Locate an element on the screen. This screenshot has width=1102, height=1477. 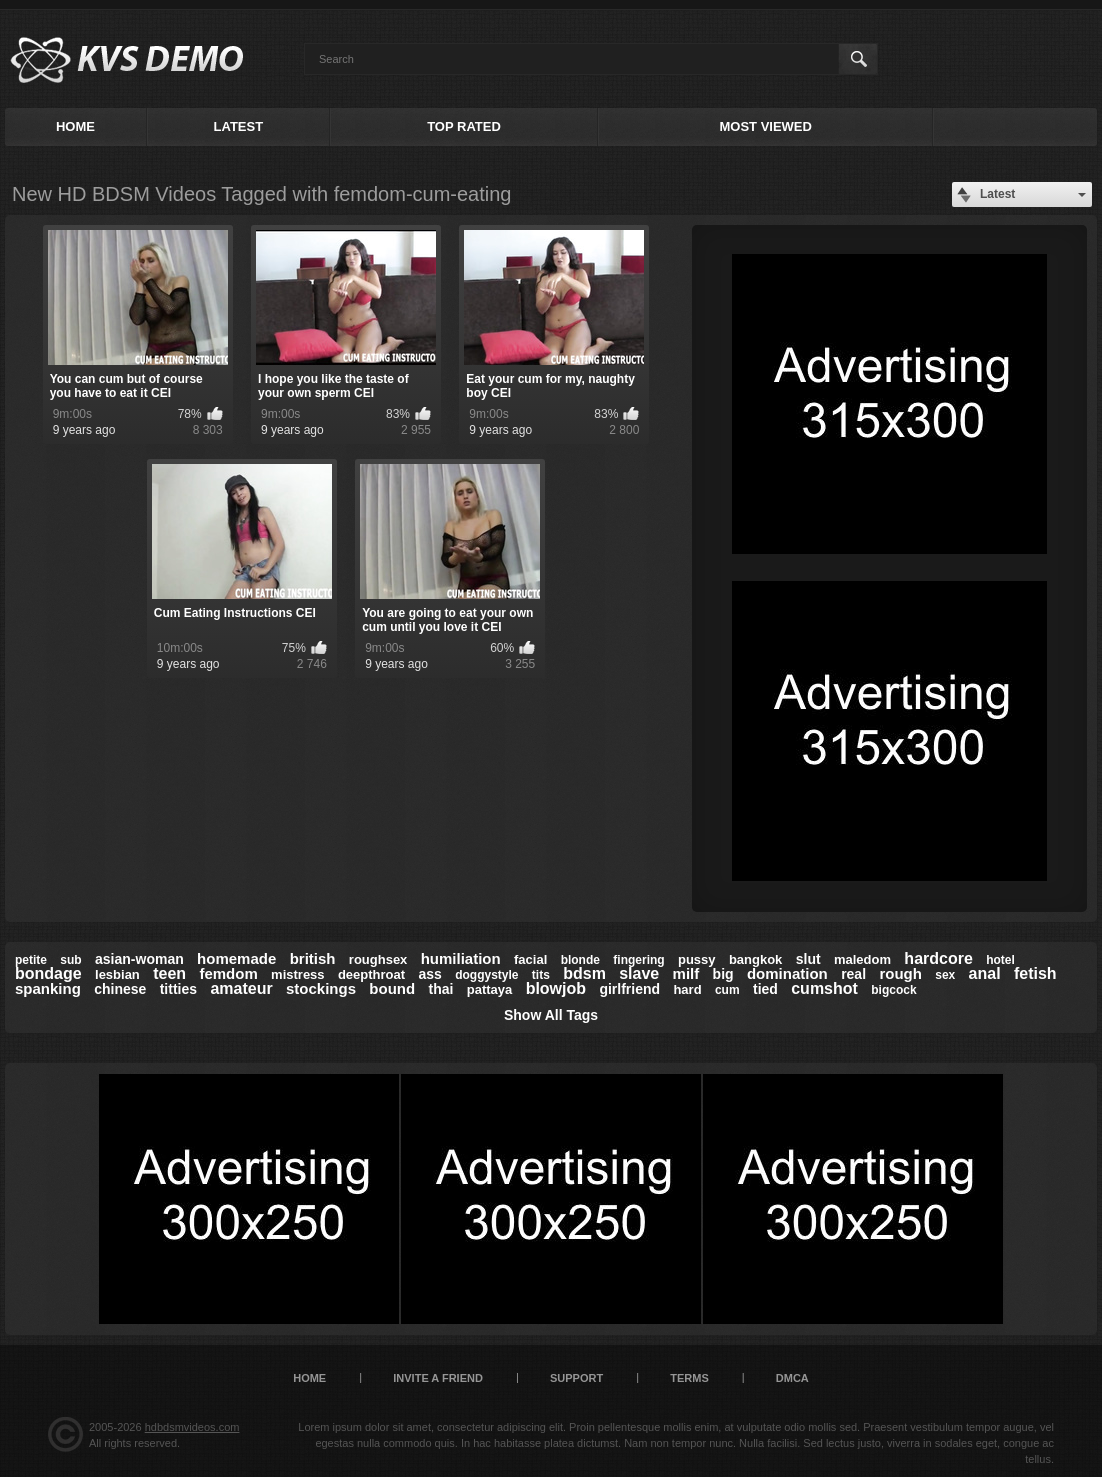
Home is located at coordinates (75, 126).